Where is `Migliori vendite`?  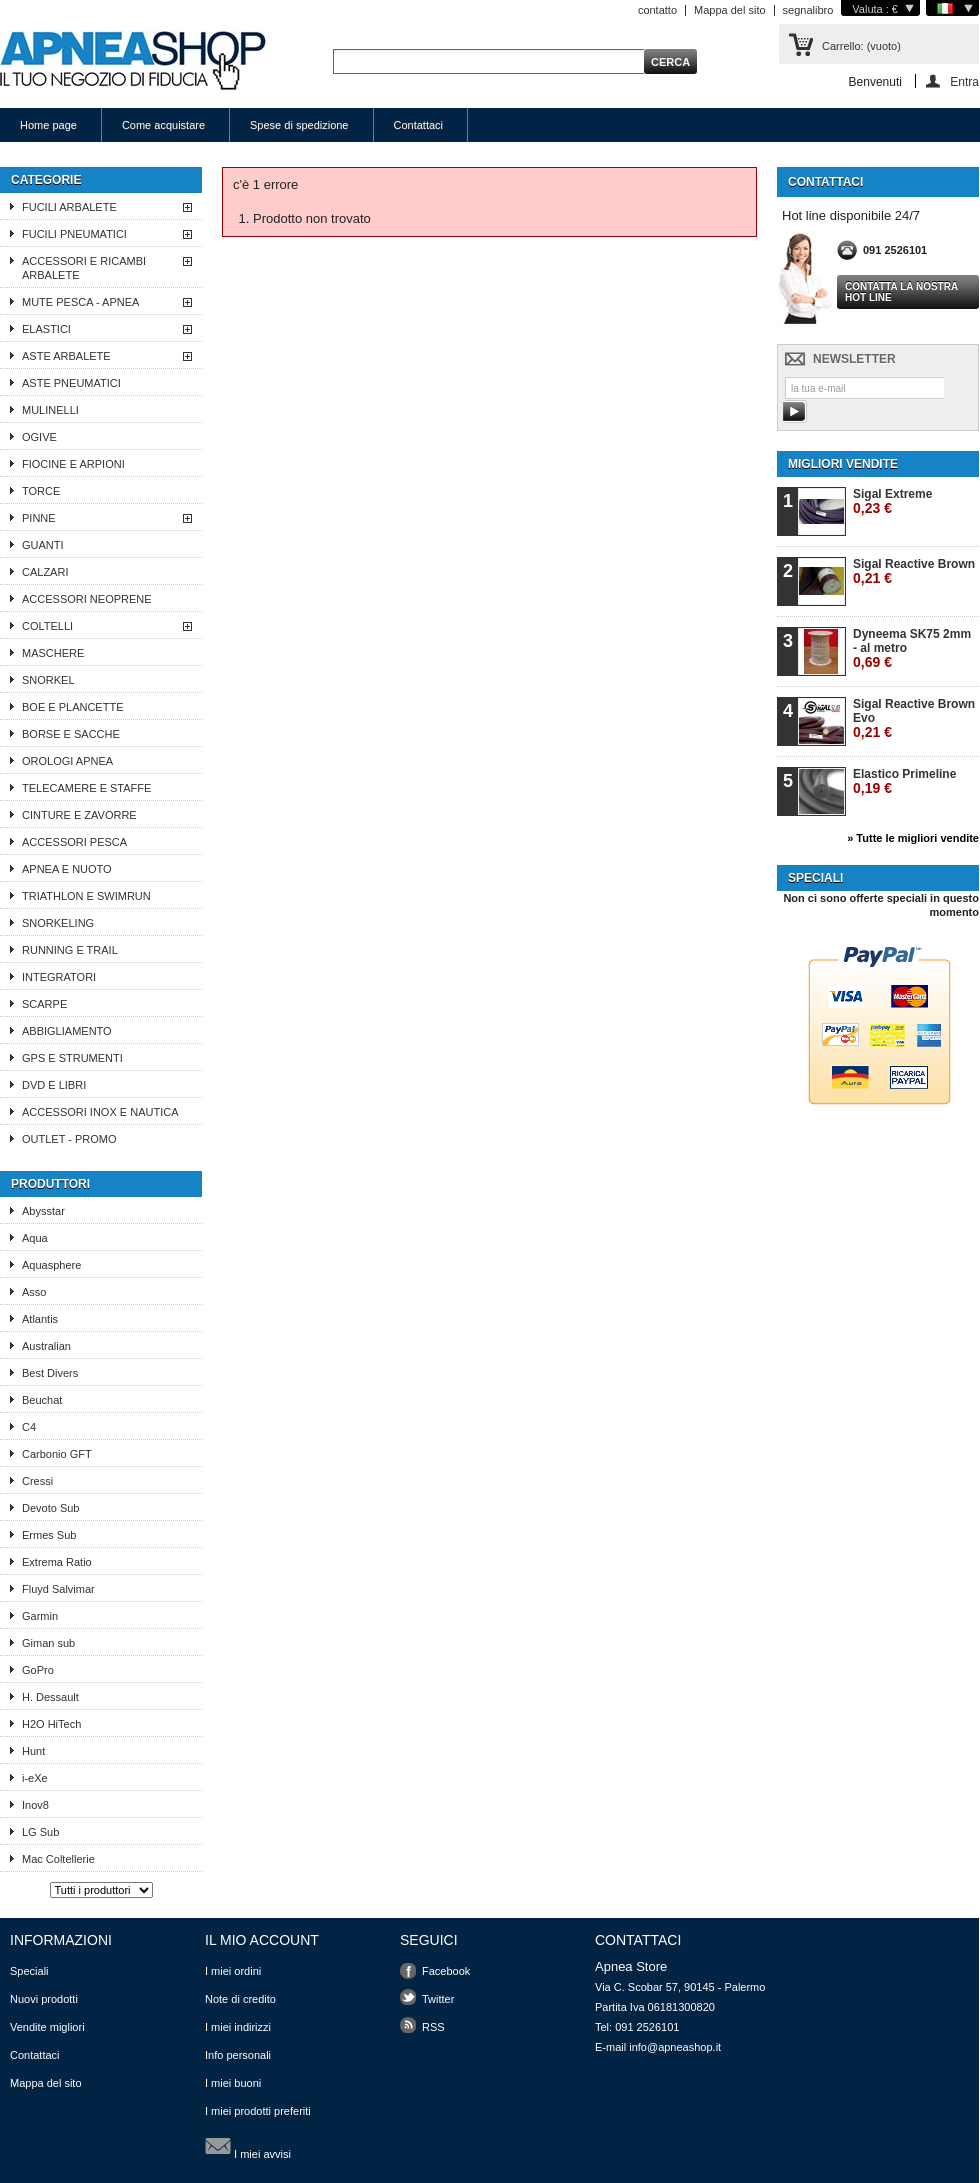
Migliori vendite is located at coordinates (843, 464).